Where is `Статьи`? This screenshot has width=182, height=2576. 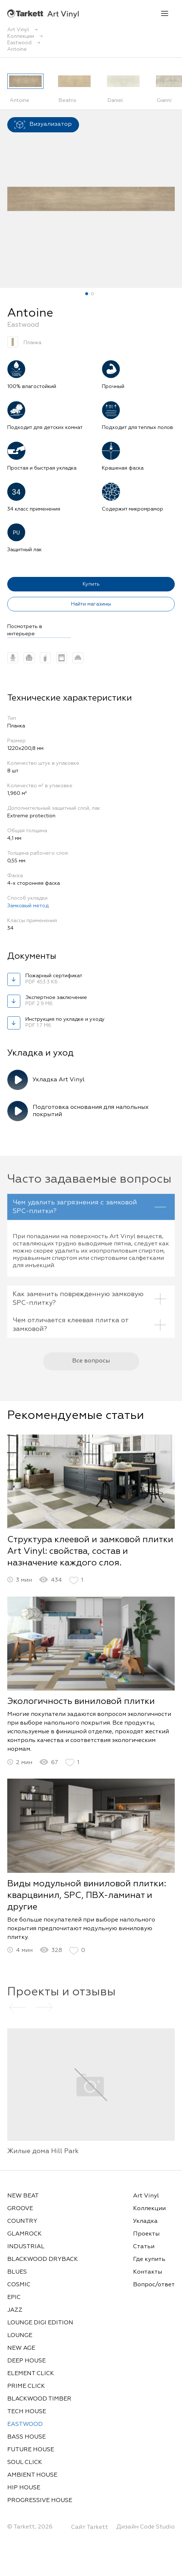 Статьи is located at coordinates (143, 2247).